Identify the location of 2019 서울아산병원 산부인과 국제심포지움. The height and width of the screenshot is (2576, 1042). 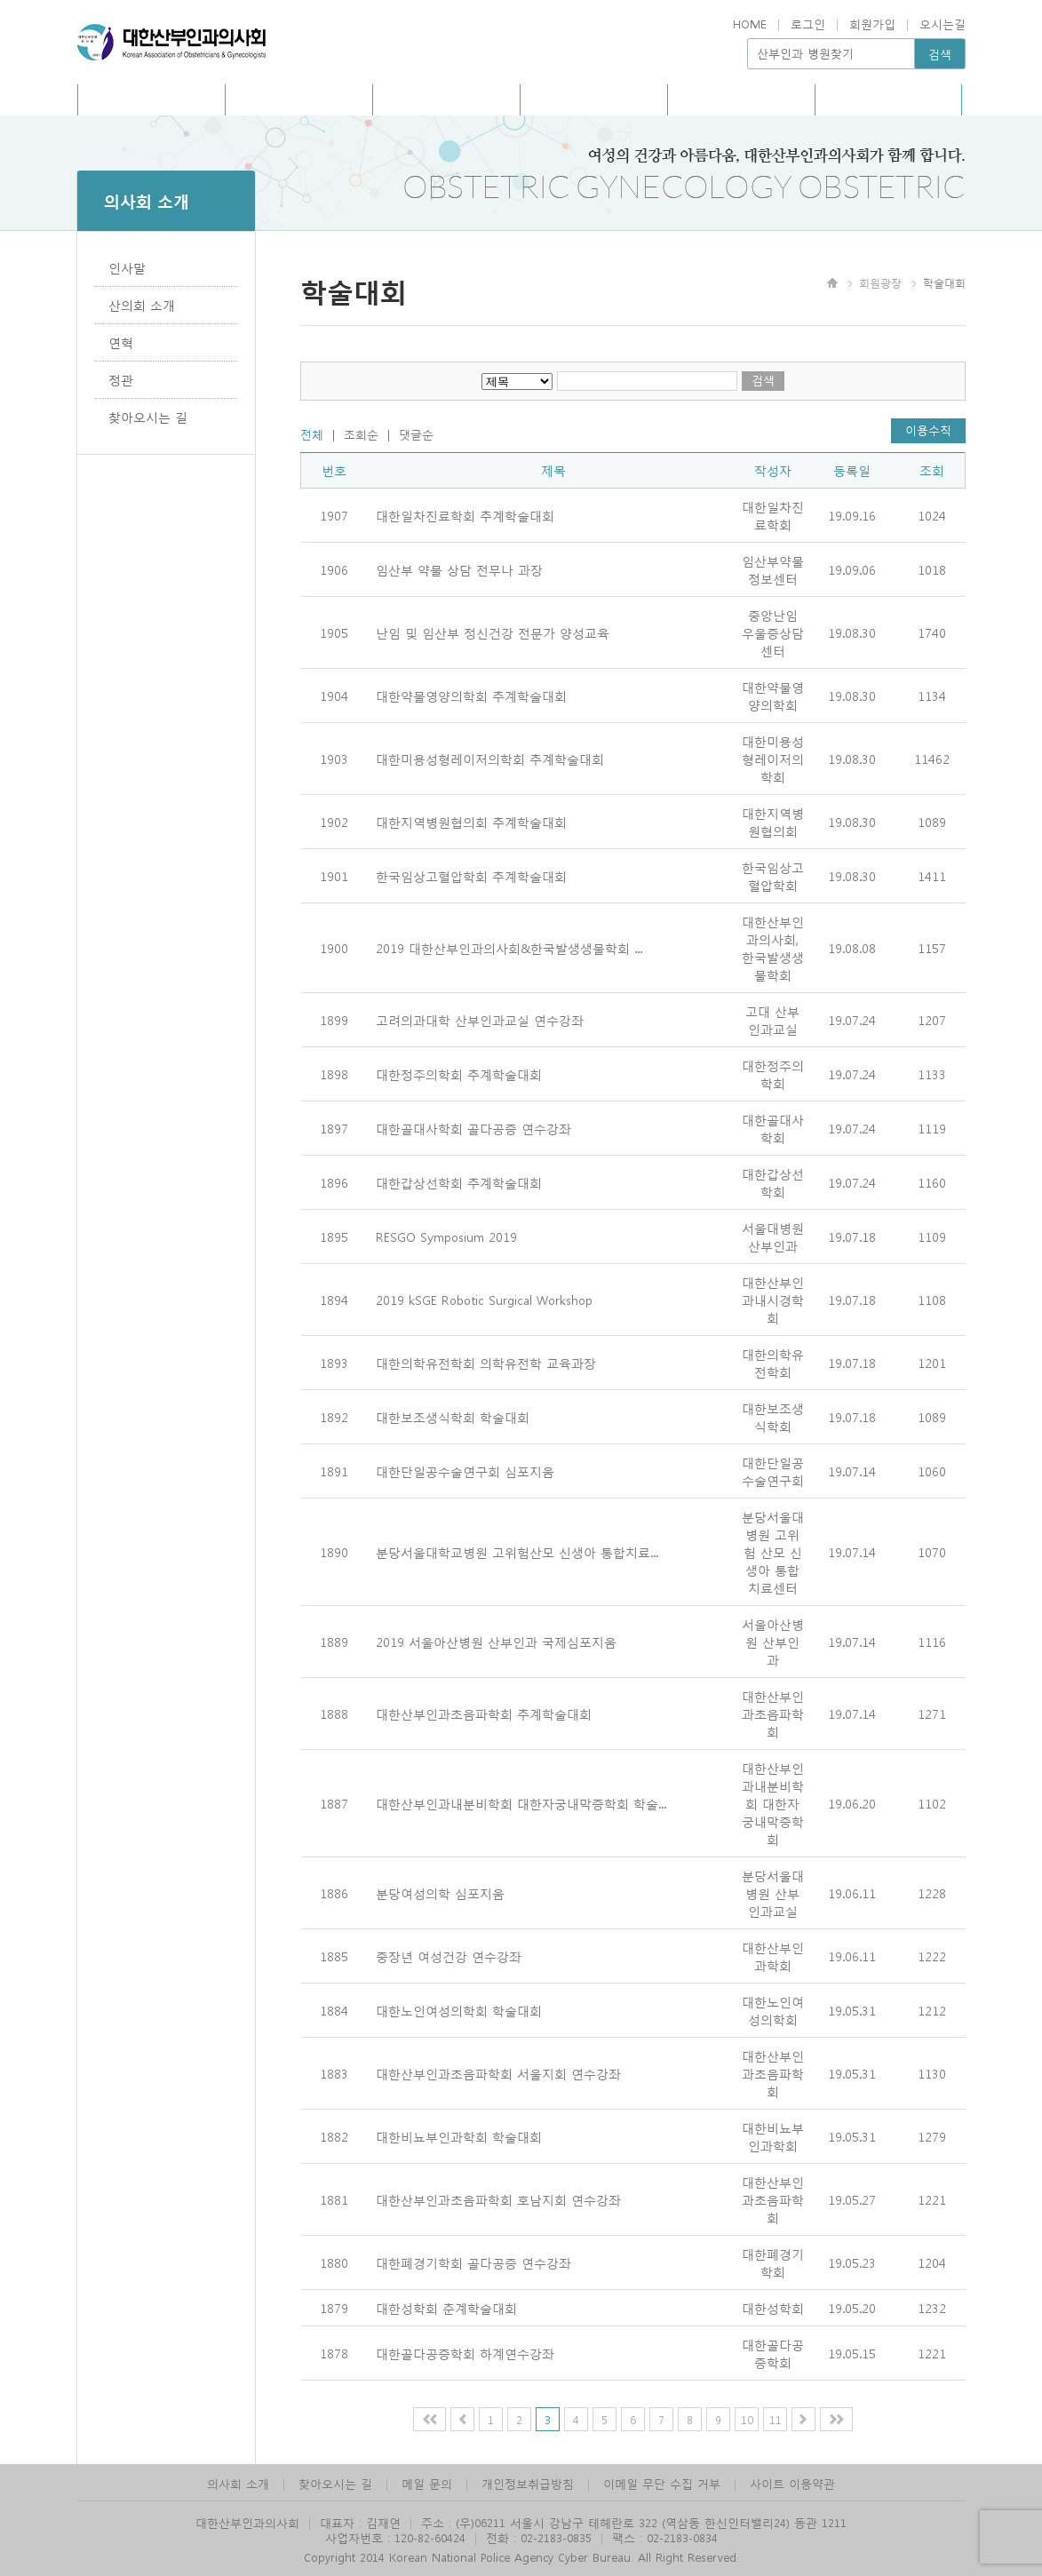
(496, 1642).